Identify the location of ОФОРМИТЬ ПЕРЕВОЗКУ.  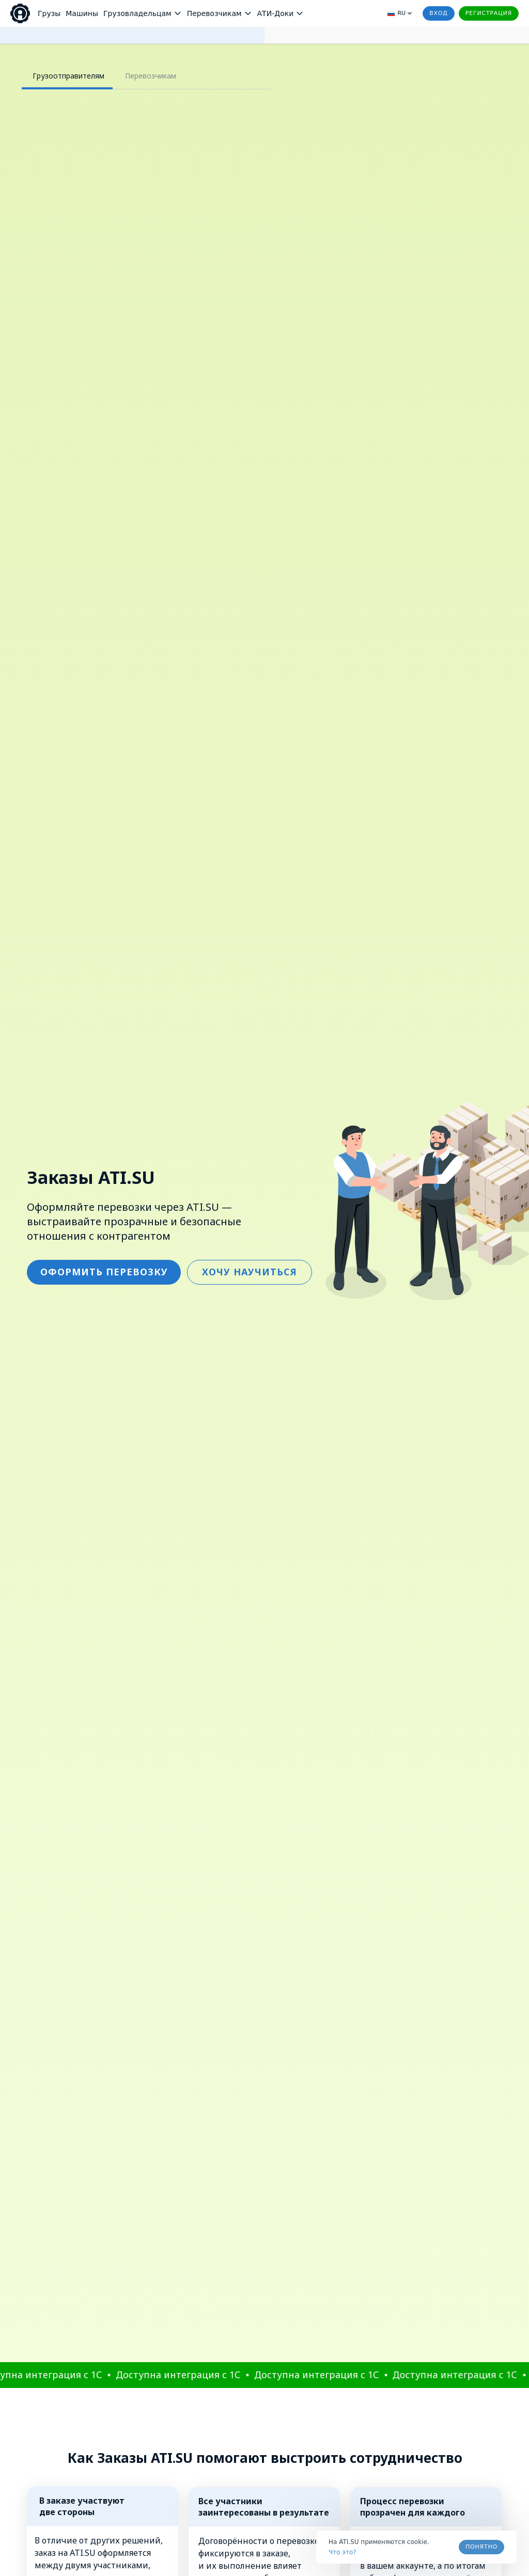
(104, 280).